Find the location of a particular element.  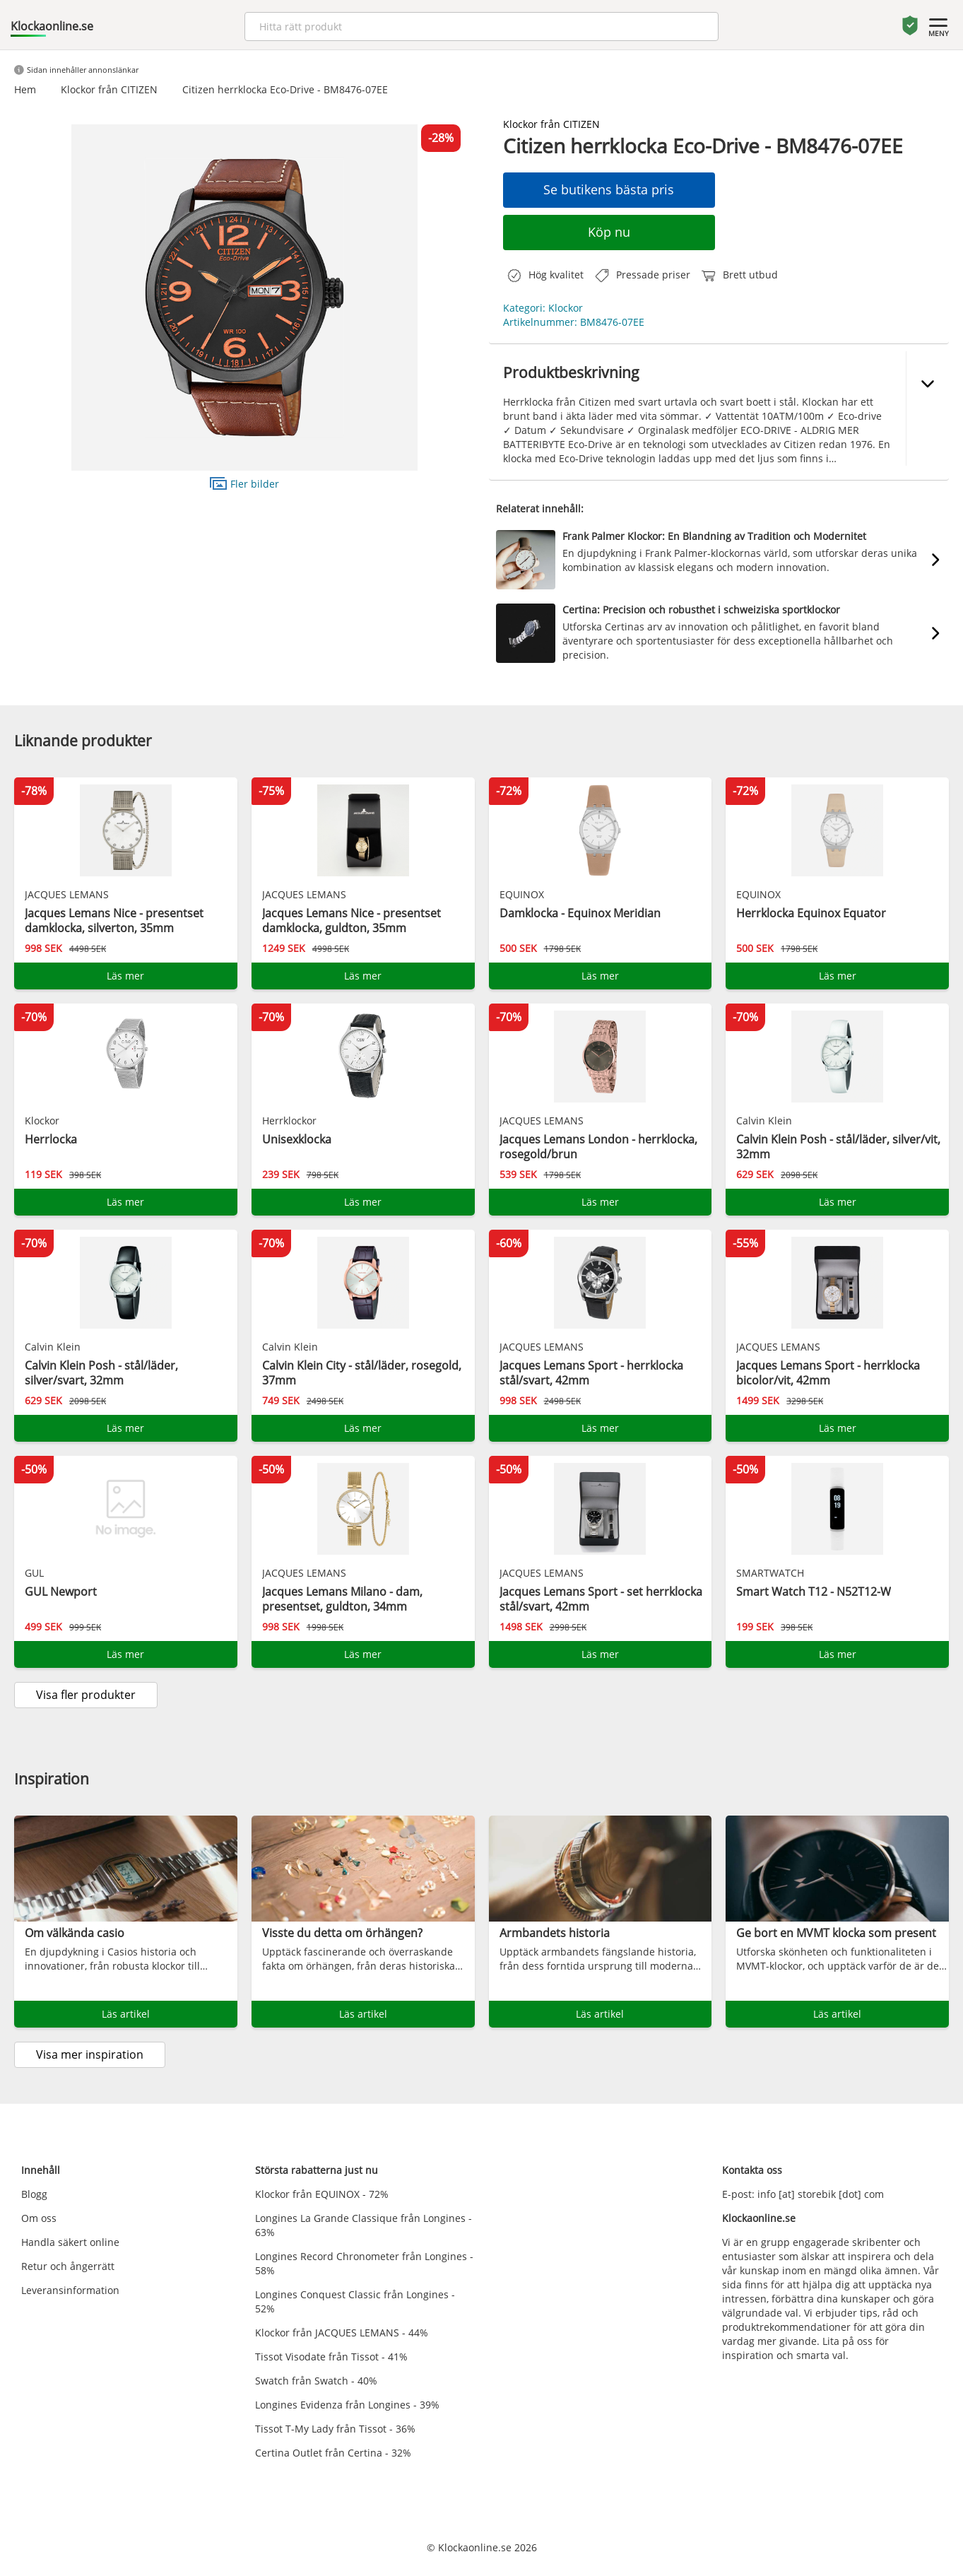

Se butikens bästa pris is located at coordinates (608, 189).